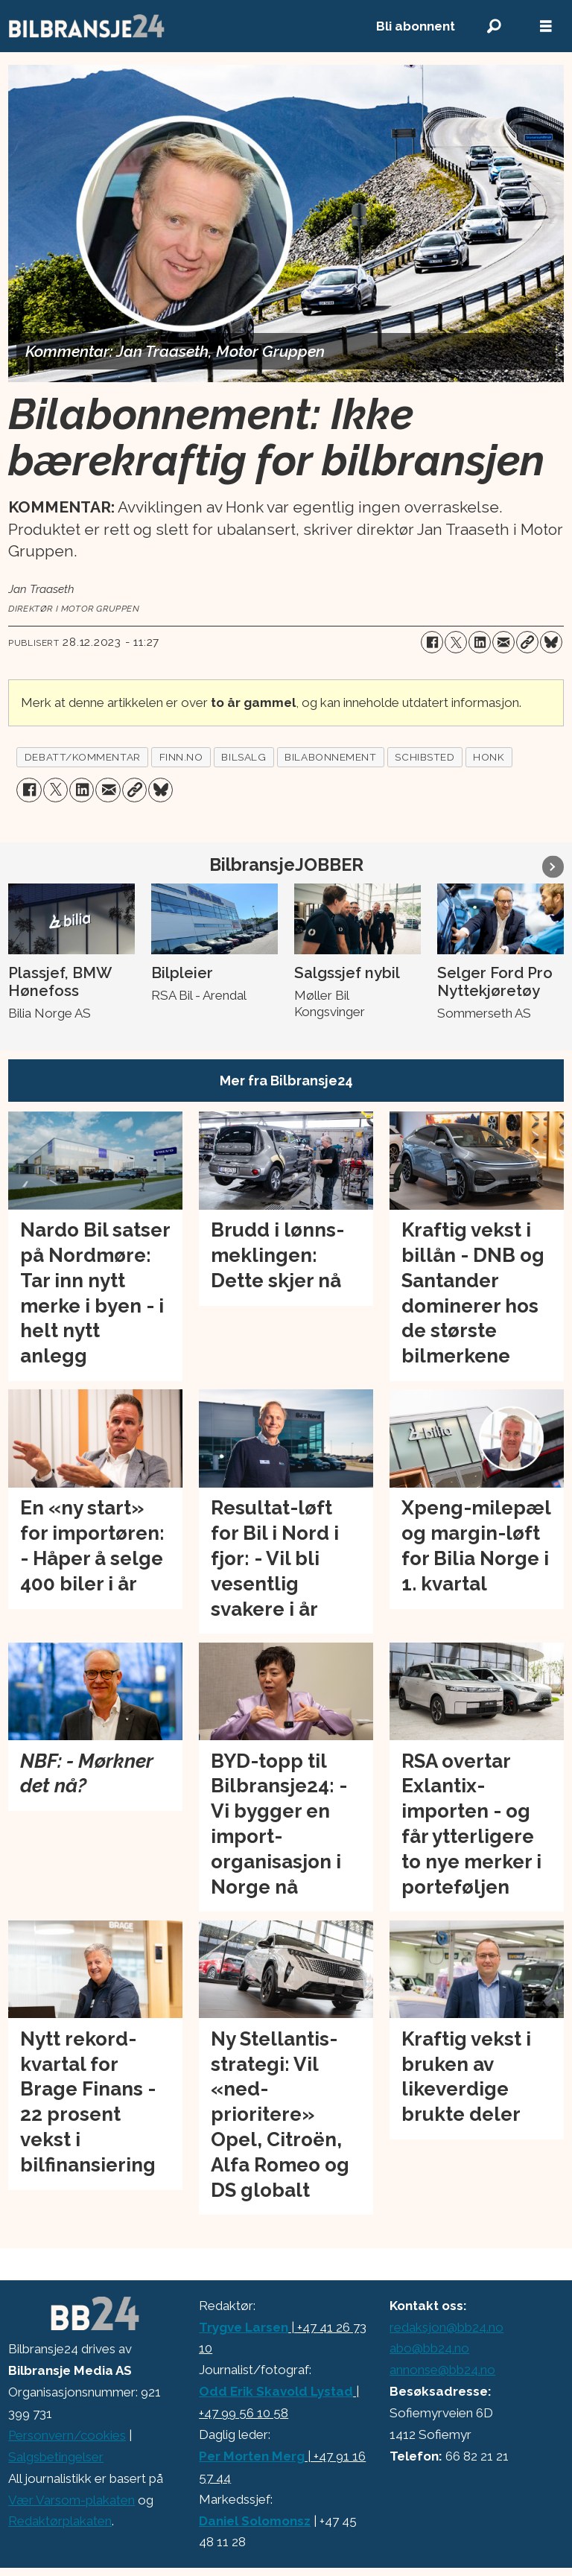 The image size is (572, 2576). What do you see at coordinates (243, 757) in the screenshot?
I see `bilsalg` at bounding box center [243, 757].